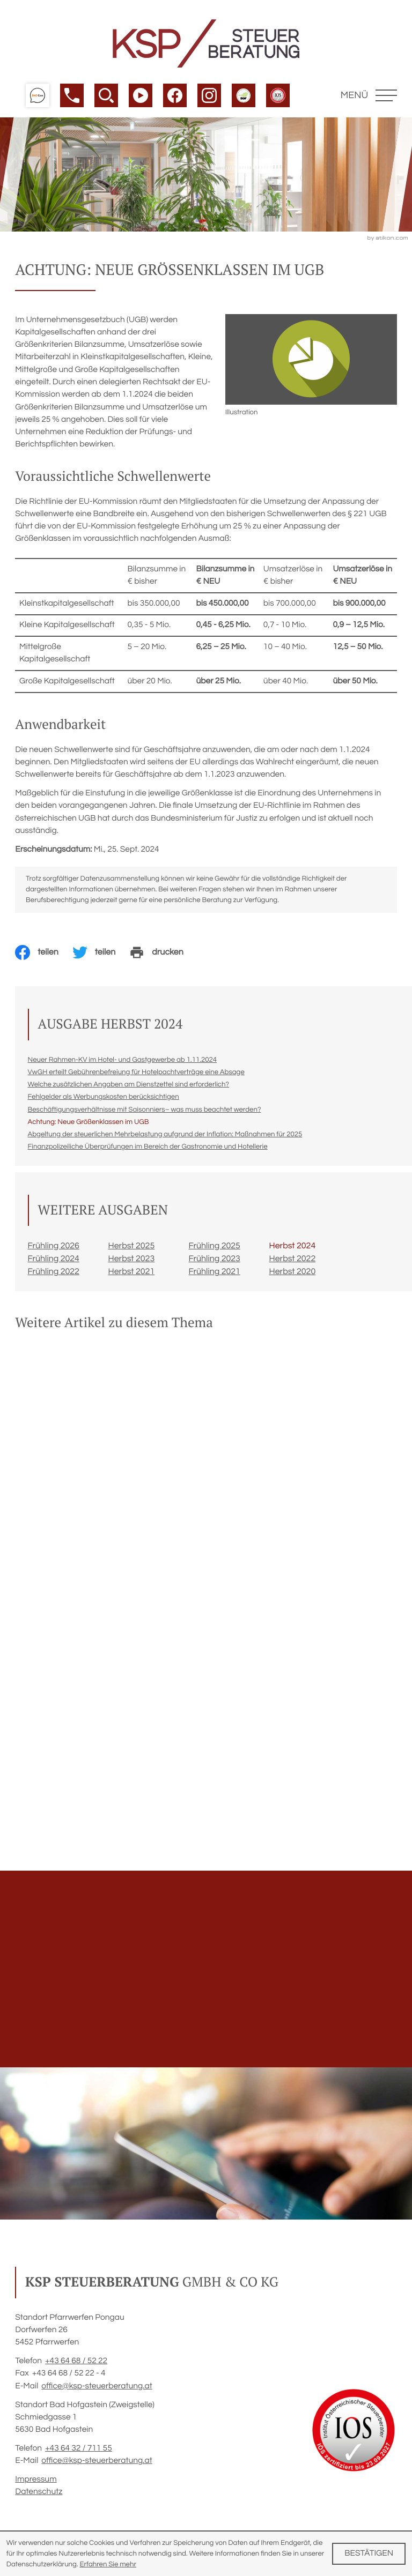  What do you see at coordinates (136, 1075) in the screenshot?
I see `[VwGH erteilt Gebührenbefreiung für Hotelpachtverträge eine Absage (Ausgabe Herbst 2024)]` at bounding box center [136, 1075].